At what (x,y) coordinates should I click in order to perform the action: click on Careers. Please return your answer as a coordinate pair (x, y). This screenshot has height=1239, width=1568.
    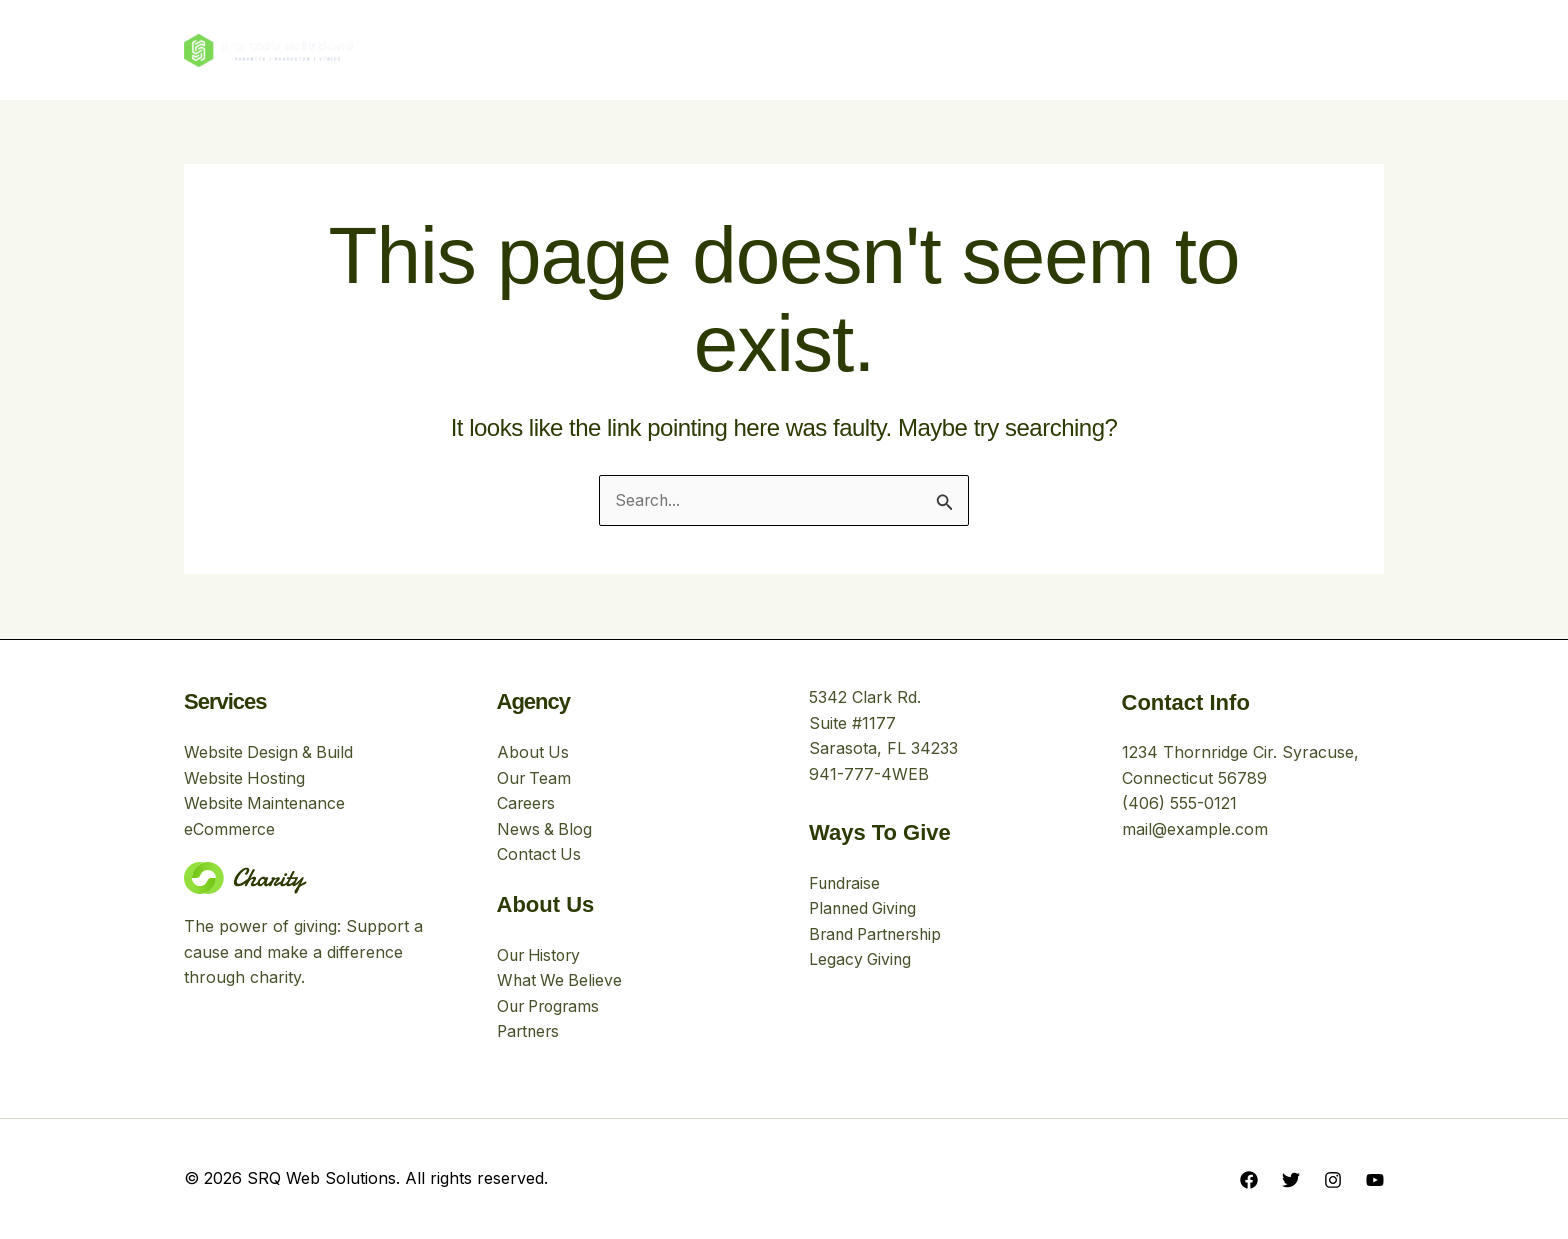
    Looking at the image, I should click on (527, 803).